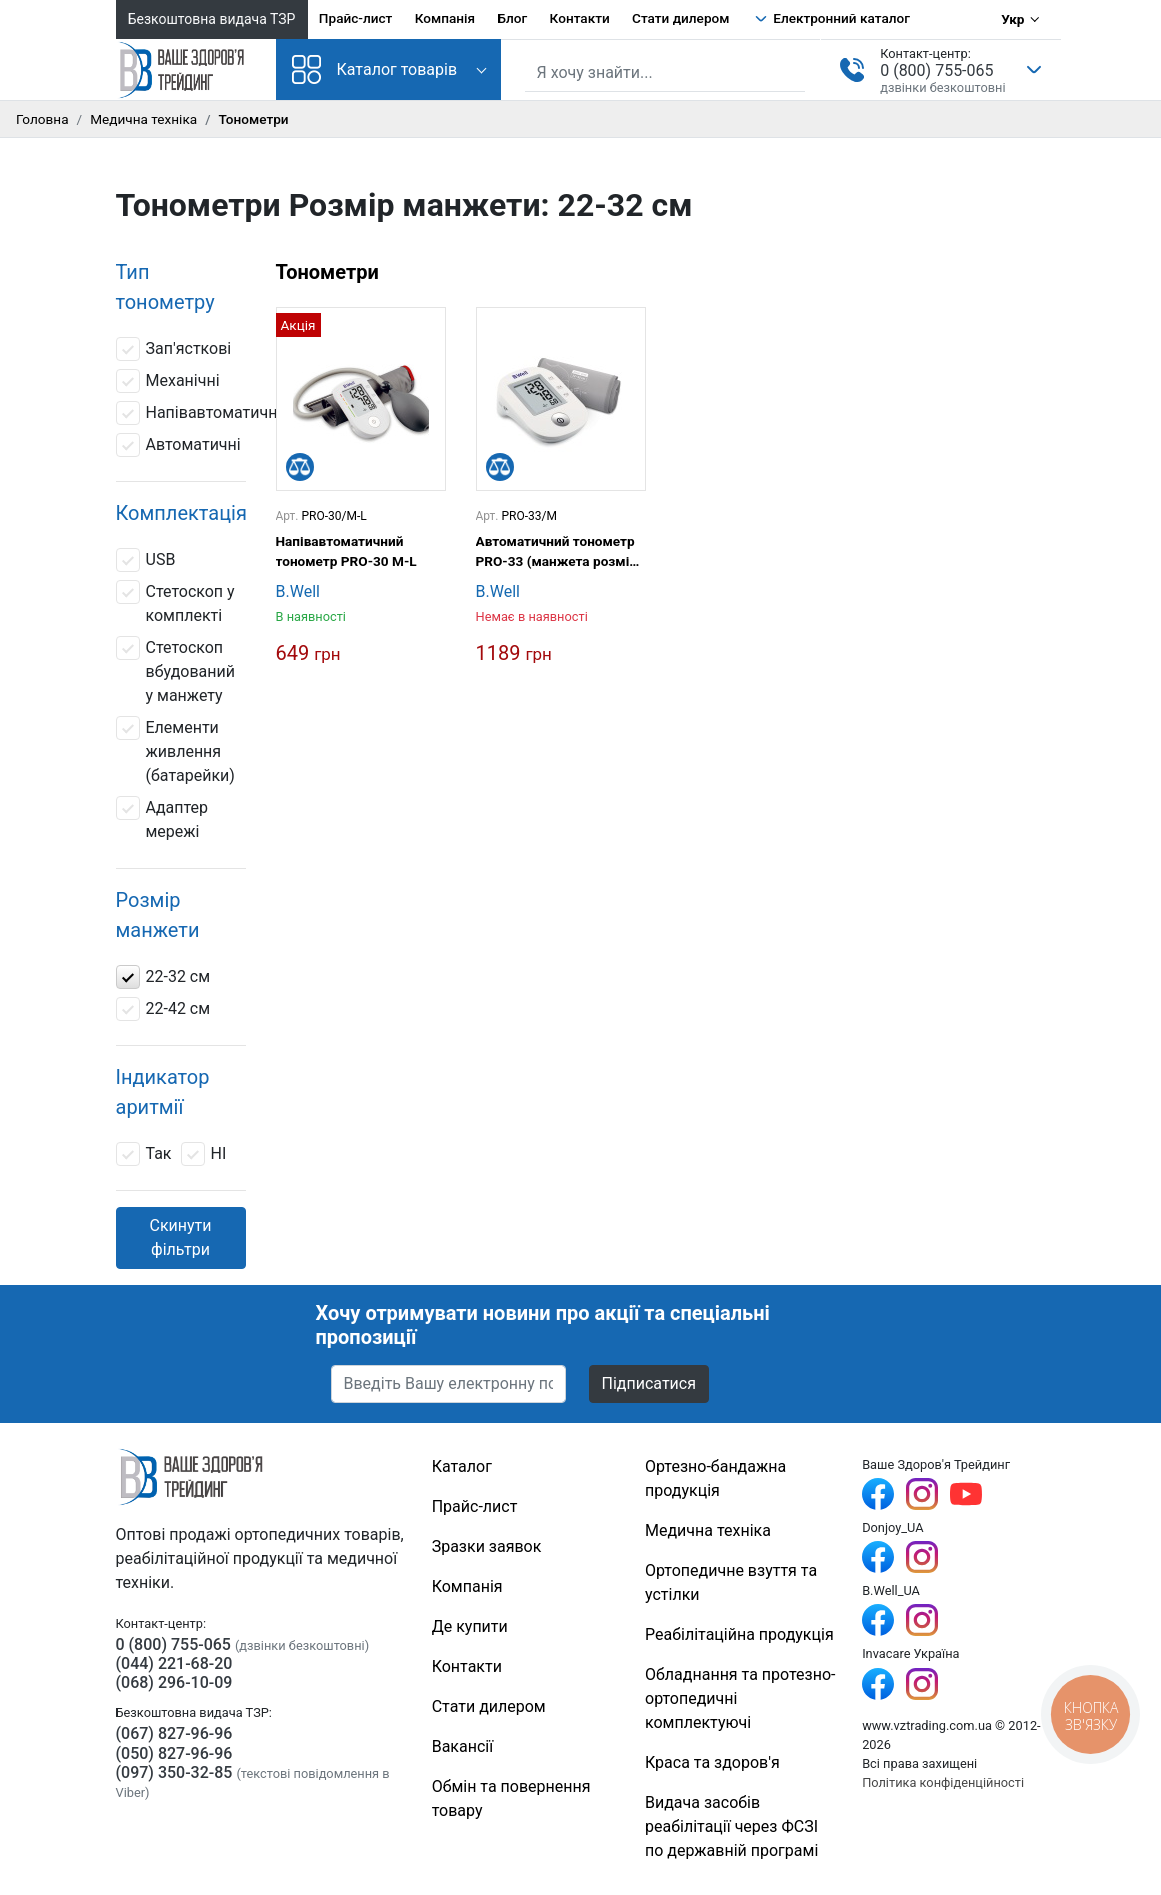 The image size is (1161, 1895). Describe the element at coordinates (143, 119) in the screenshot. I see `Медична техніка` at that location.